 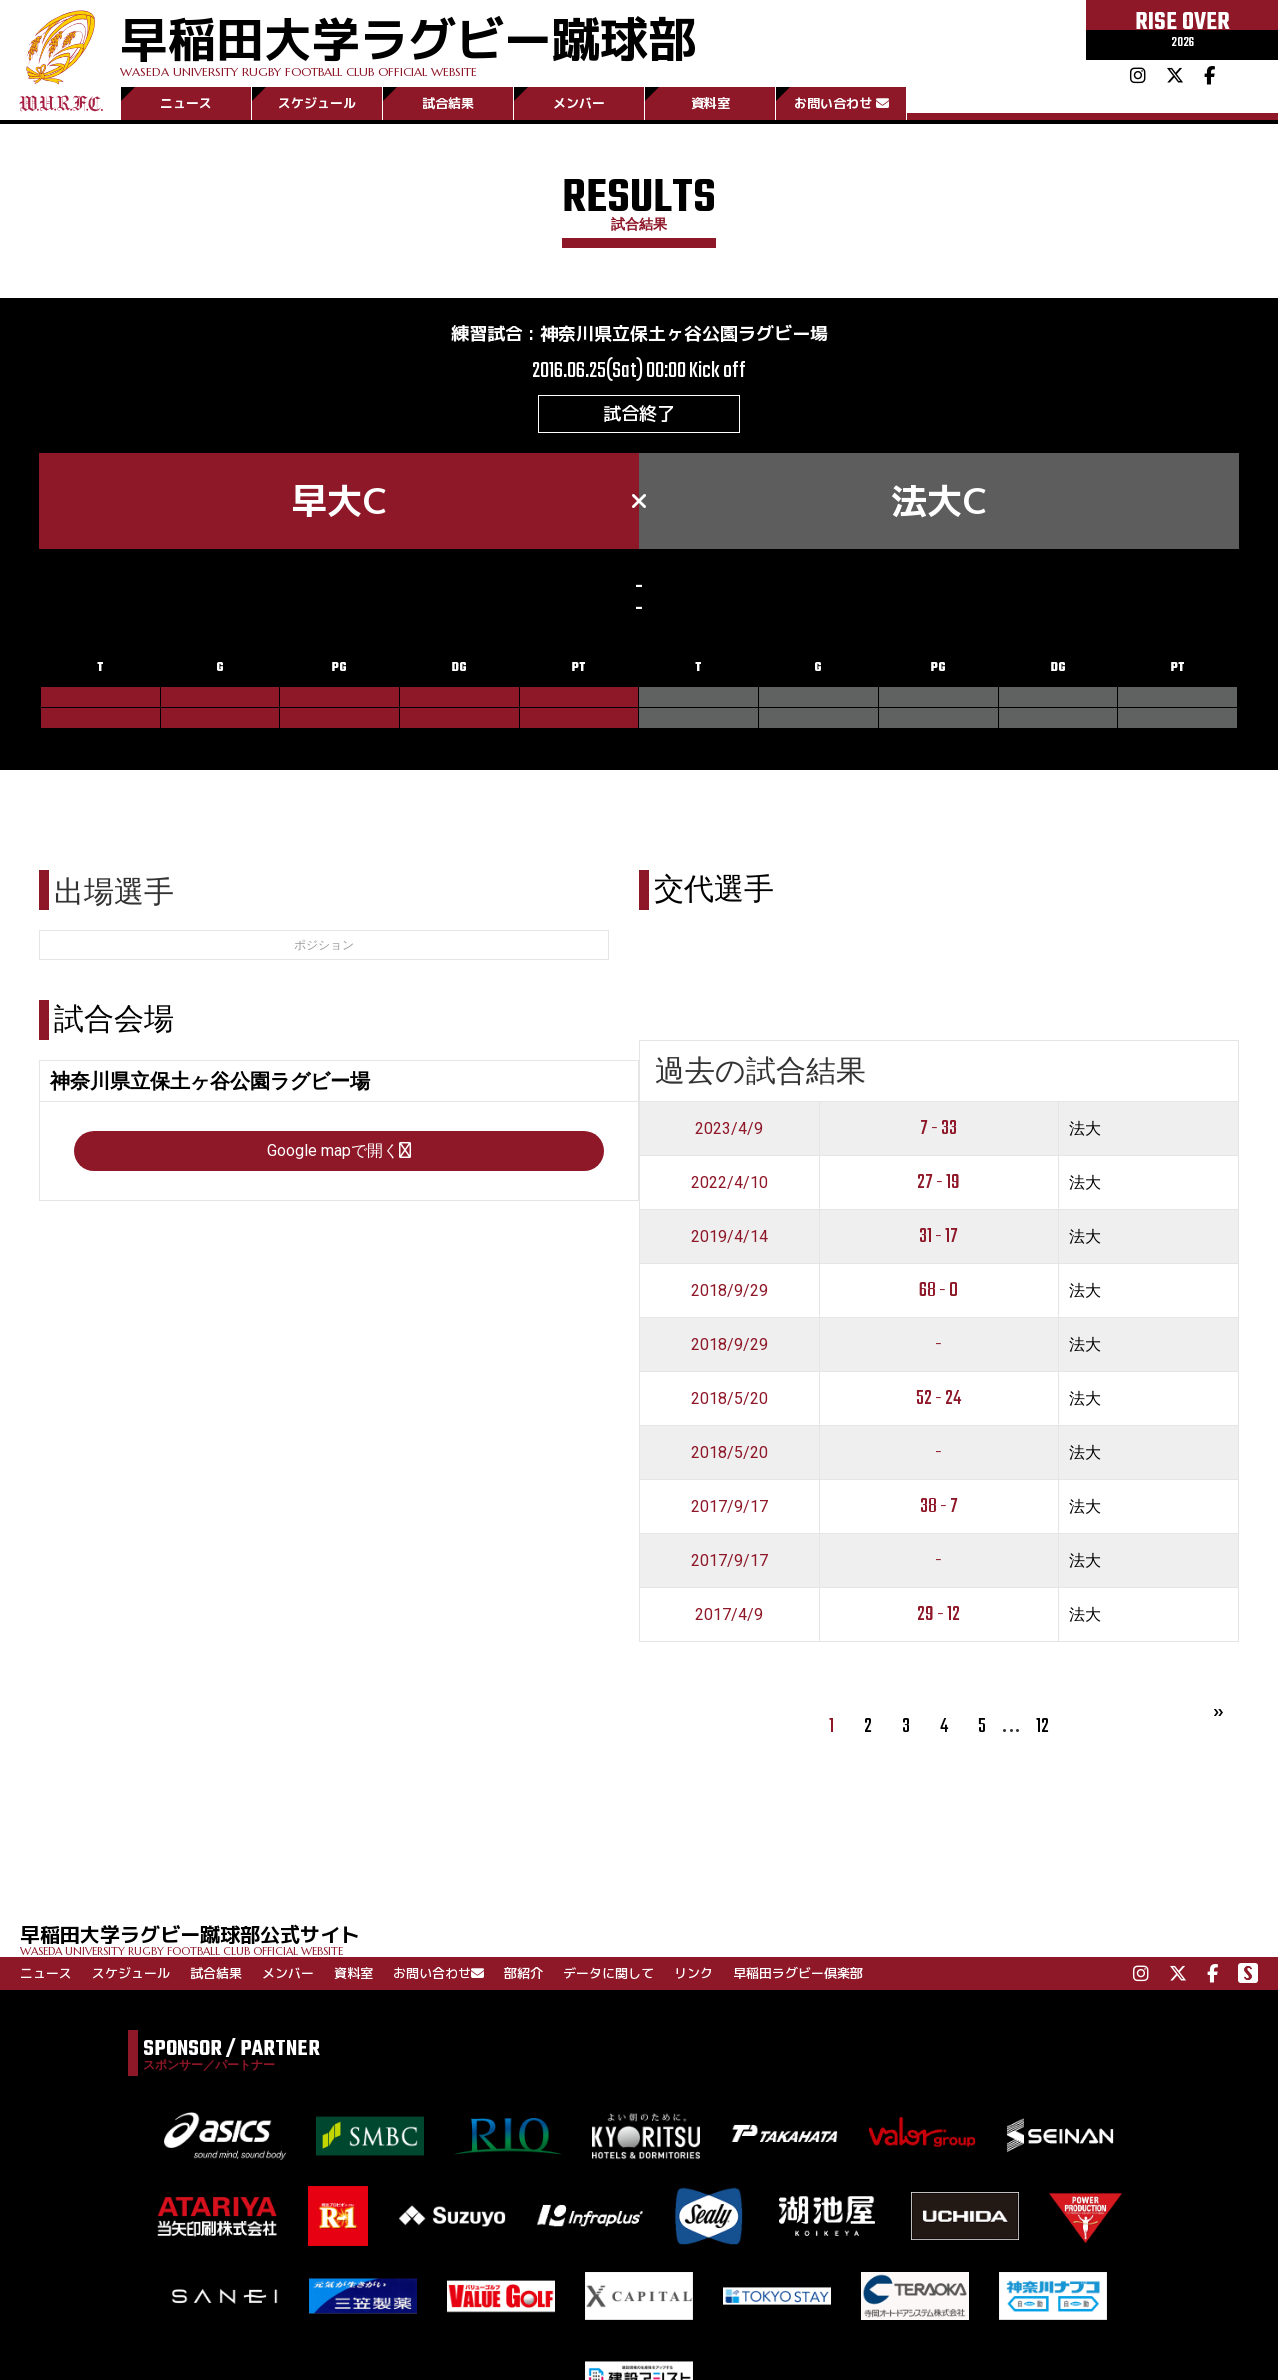 I want to click on 試合結果, so click(x=448, y=103).